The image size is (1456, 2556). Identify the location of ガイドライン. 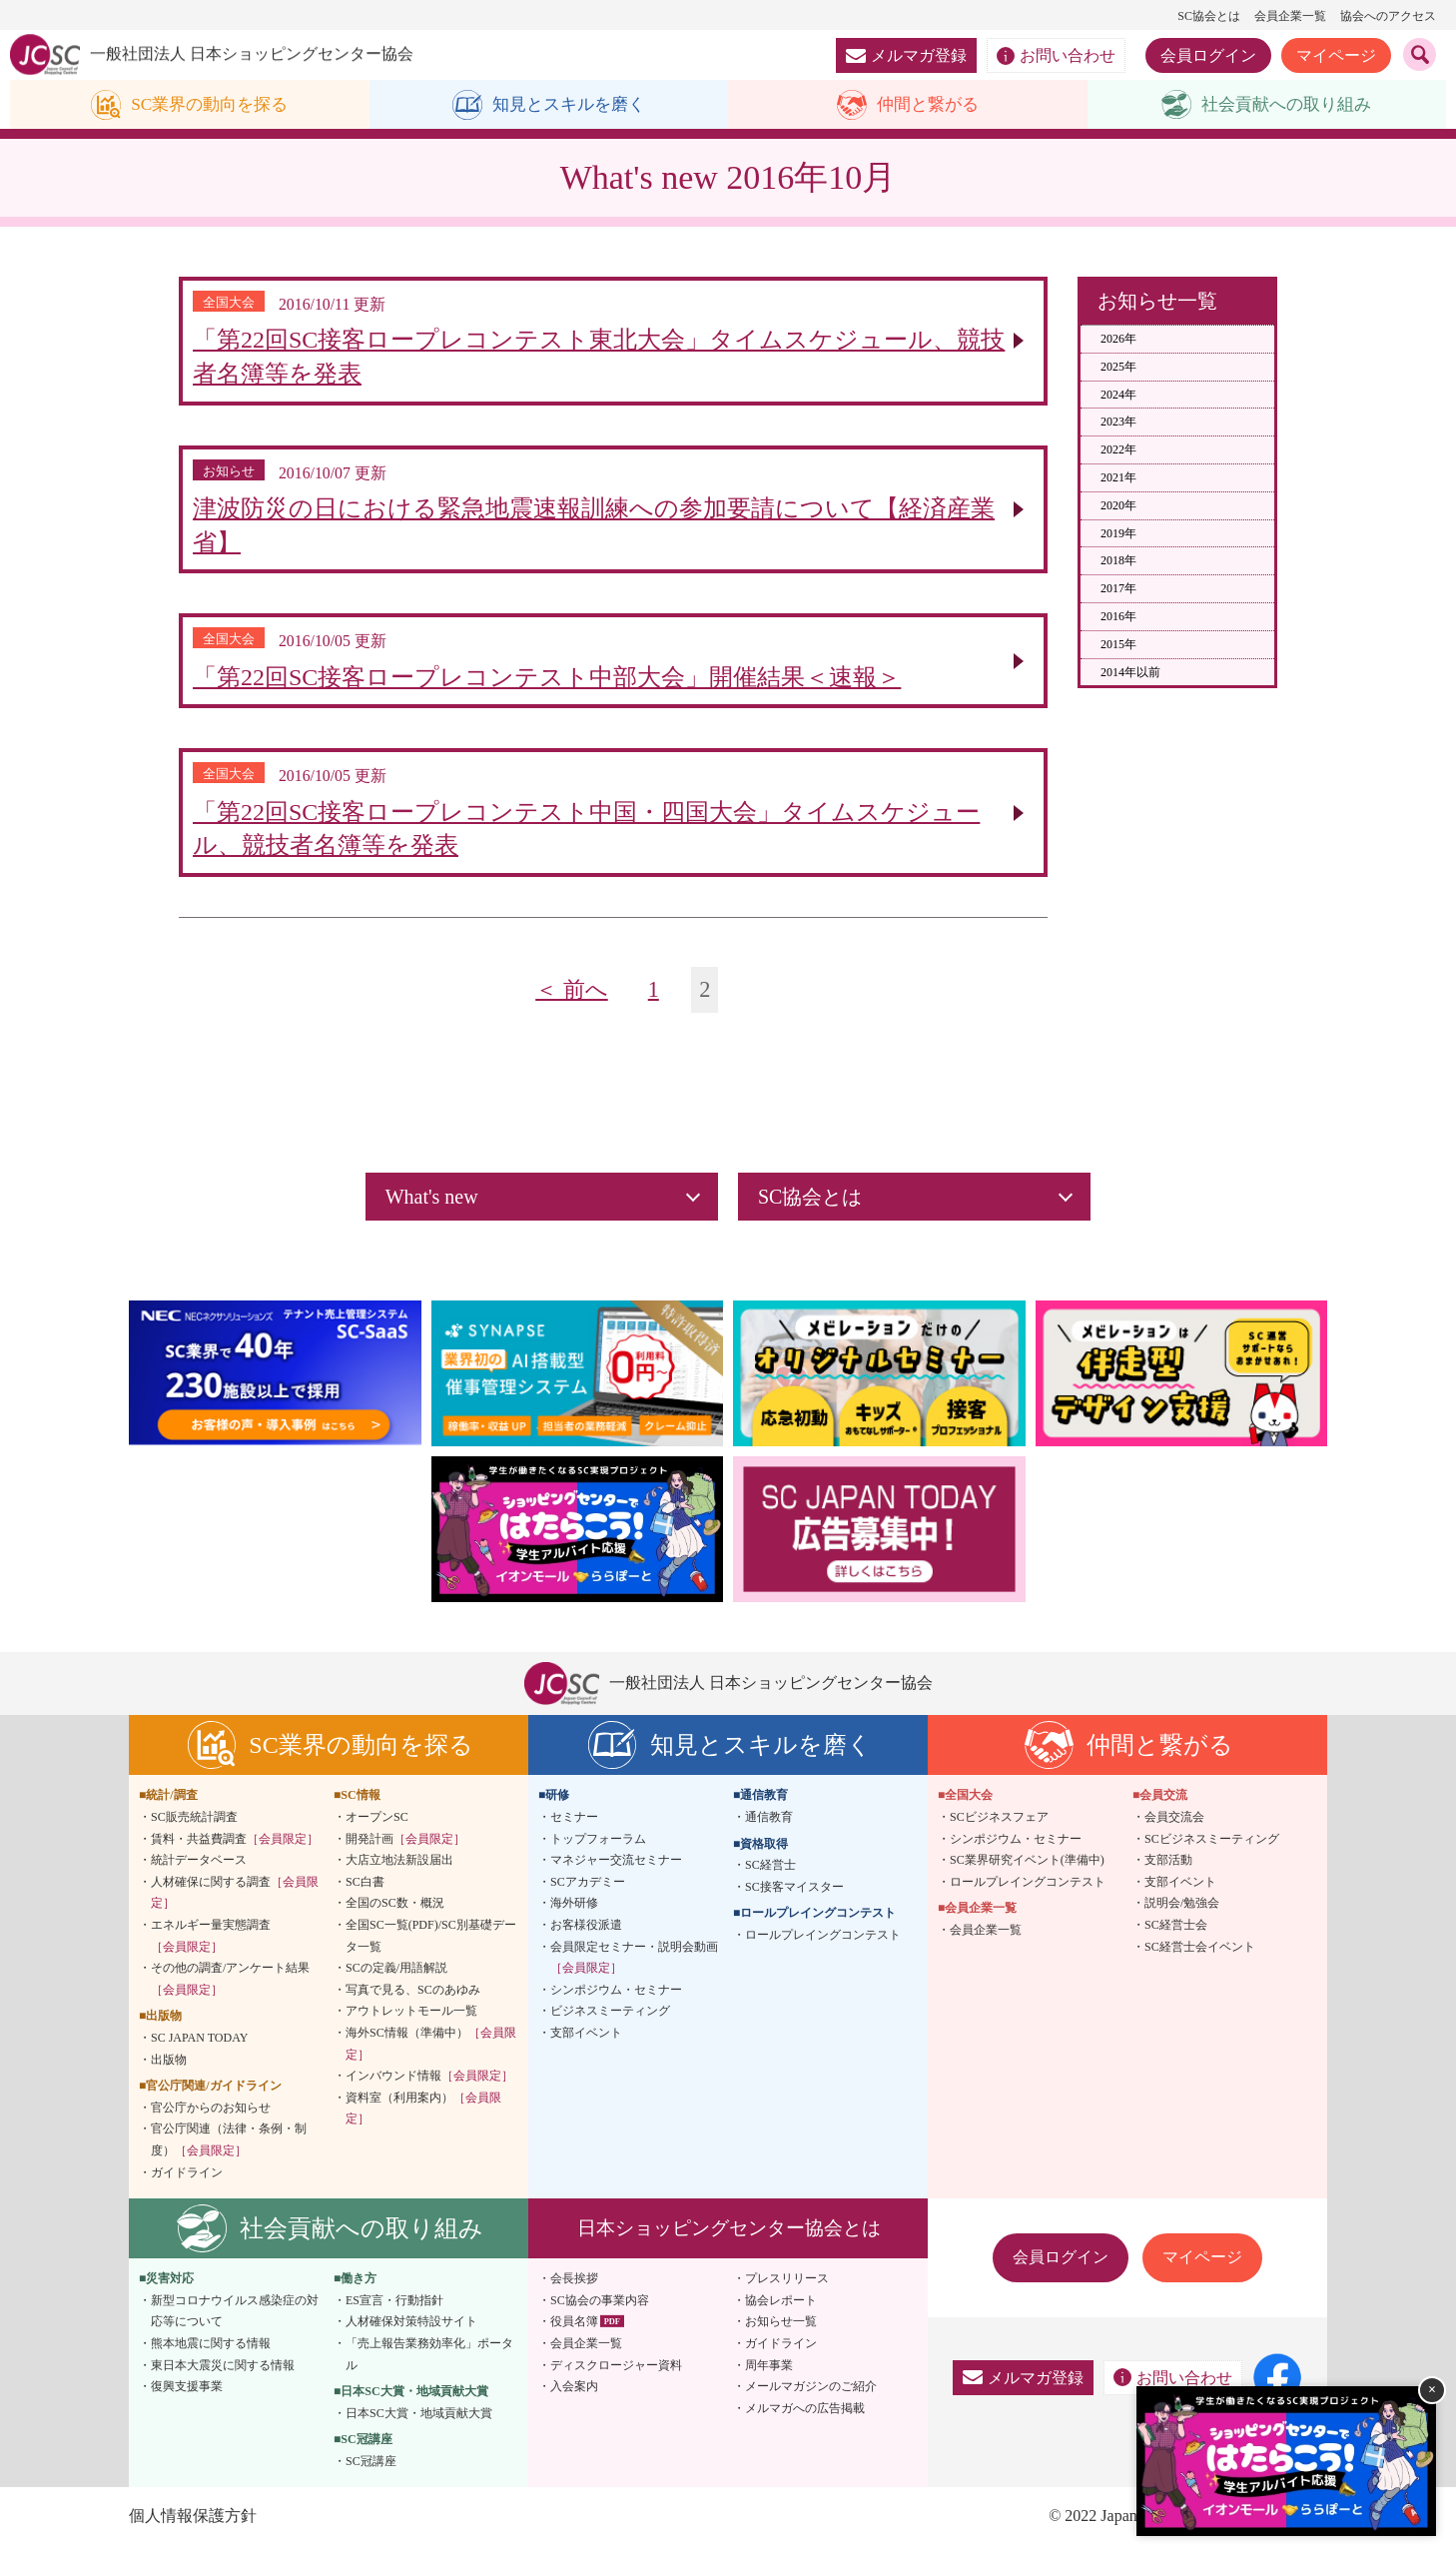
(187, 2182).